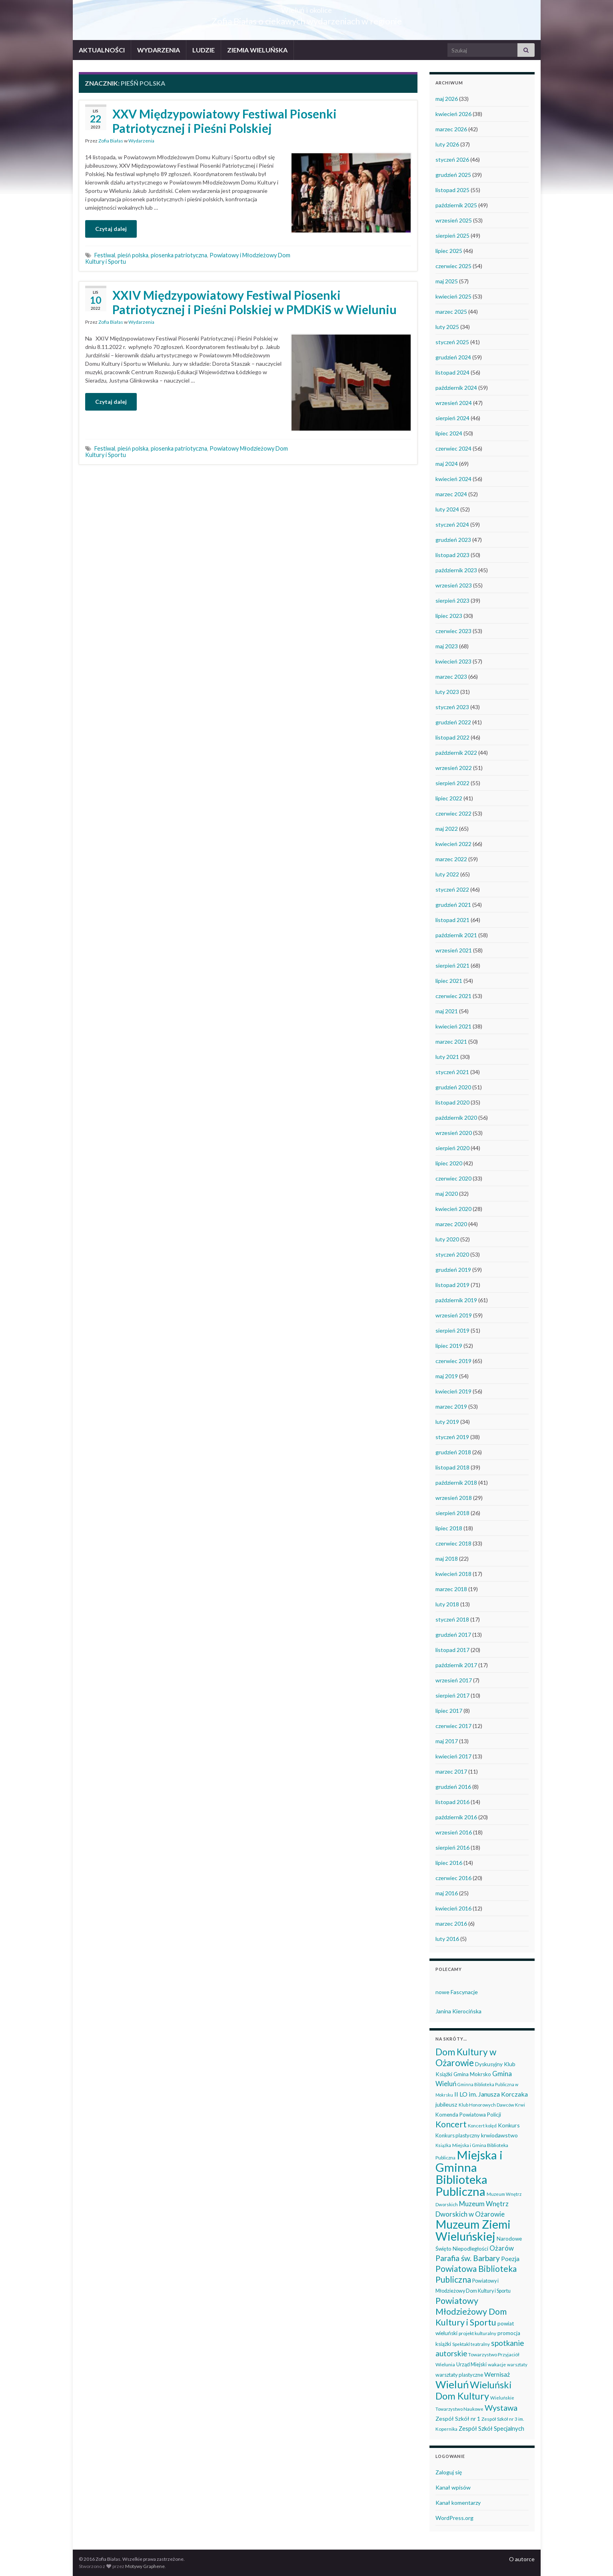  What do you see at coordinates (448, 980) in the screenshot?
I see `lipiec 2021` at bounding box center [448, 980].